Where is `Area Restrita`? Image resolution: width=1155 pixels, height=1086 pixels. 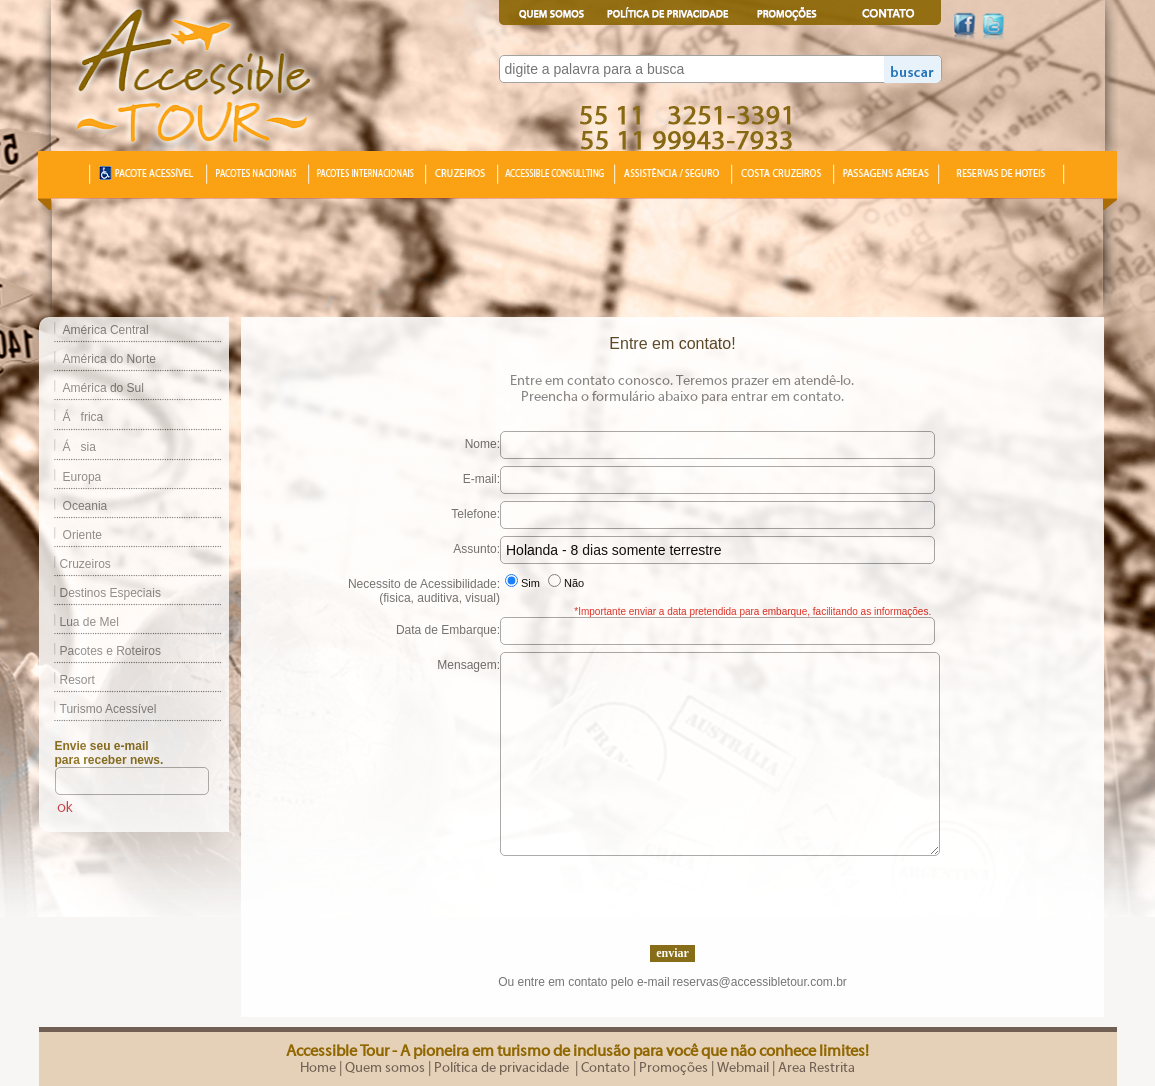
Area Restrita is located at coordinates (816, 1068).